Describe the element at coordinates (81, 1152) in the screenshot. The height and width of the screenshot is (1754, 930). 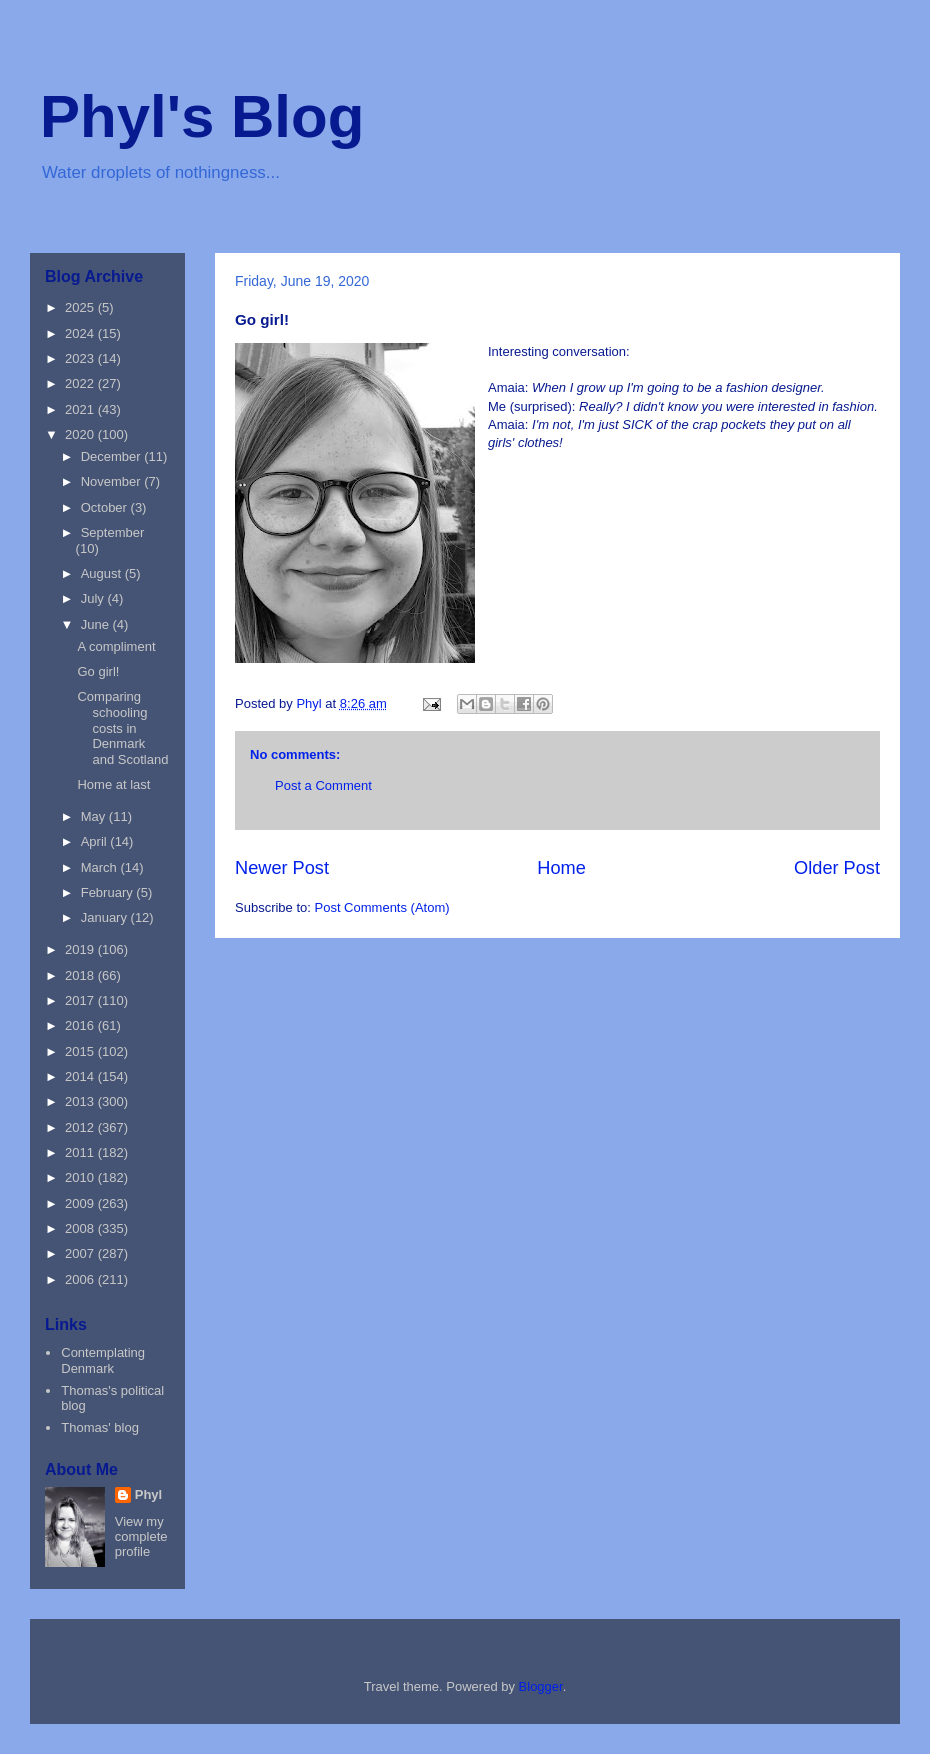
I see `2011` at that location.